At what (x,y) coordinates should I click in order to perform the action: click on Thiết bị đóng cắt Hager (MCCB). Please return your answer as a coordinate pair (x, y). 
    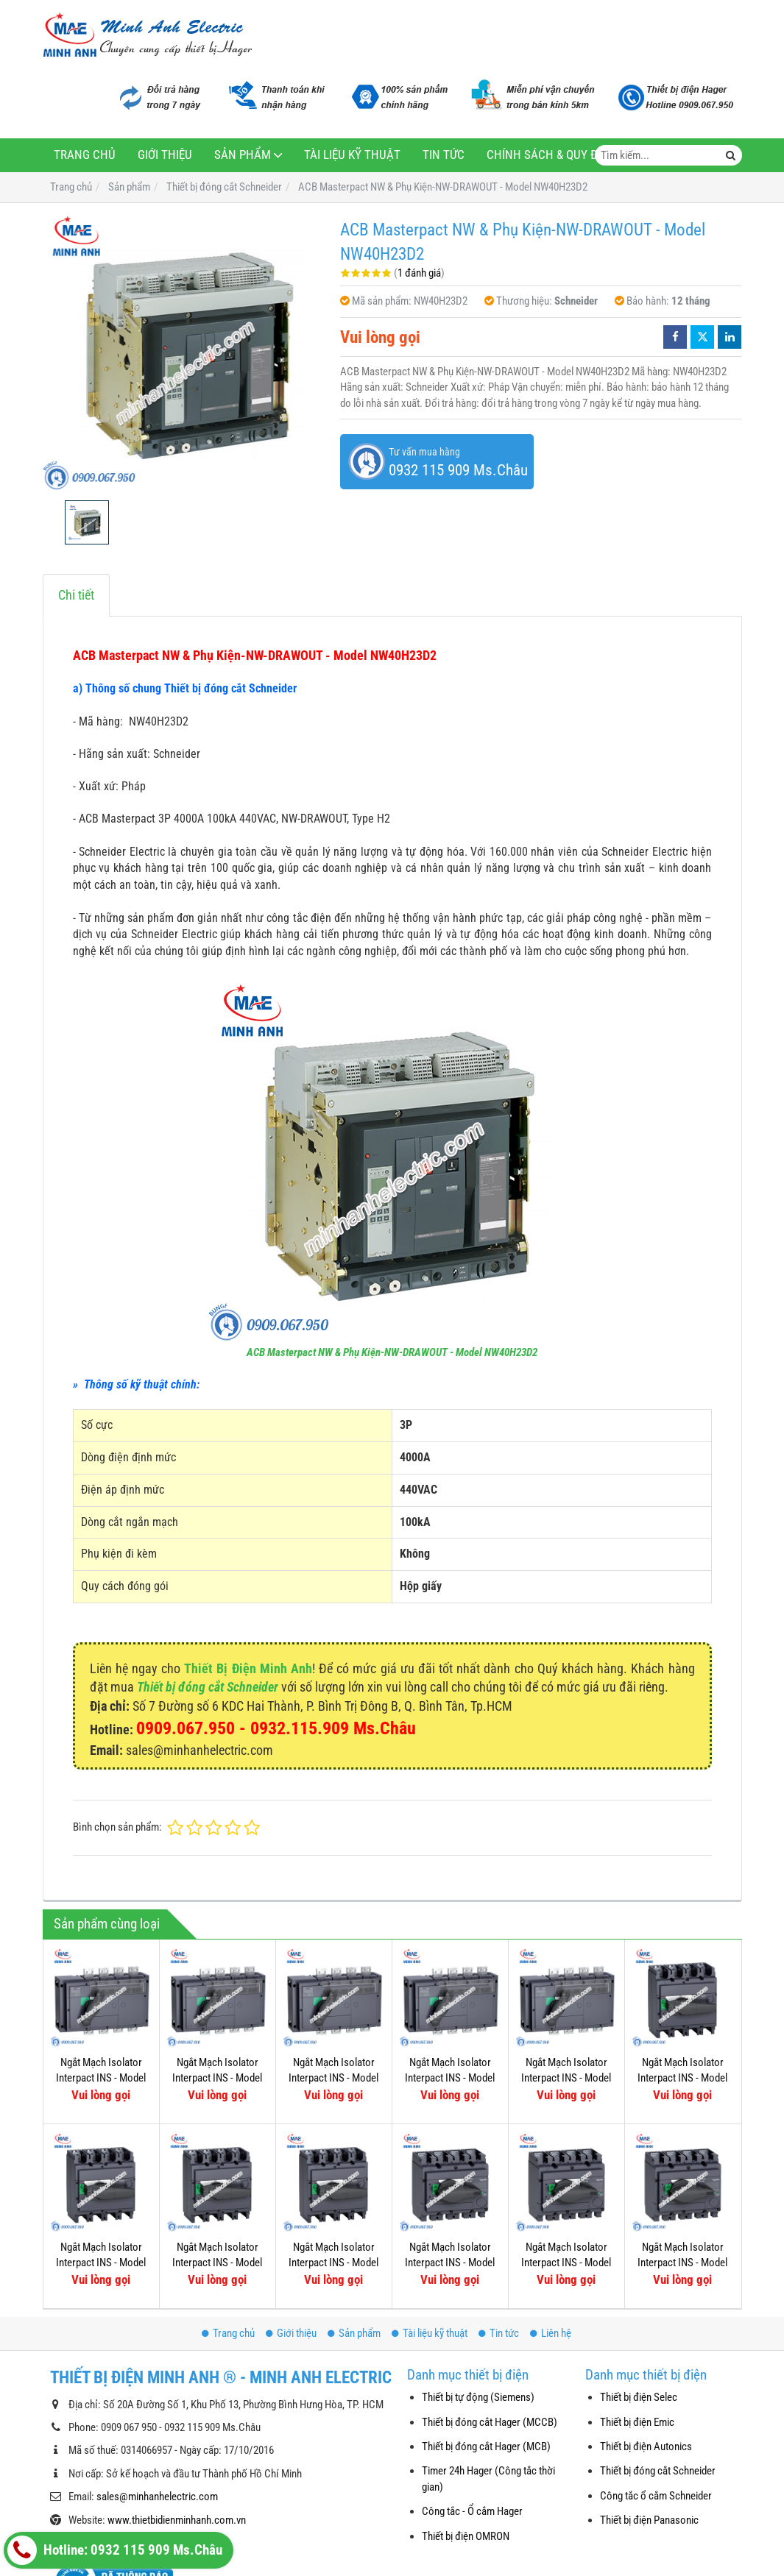
    Looking at the image, I should click on (489, 2422).